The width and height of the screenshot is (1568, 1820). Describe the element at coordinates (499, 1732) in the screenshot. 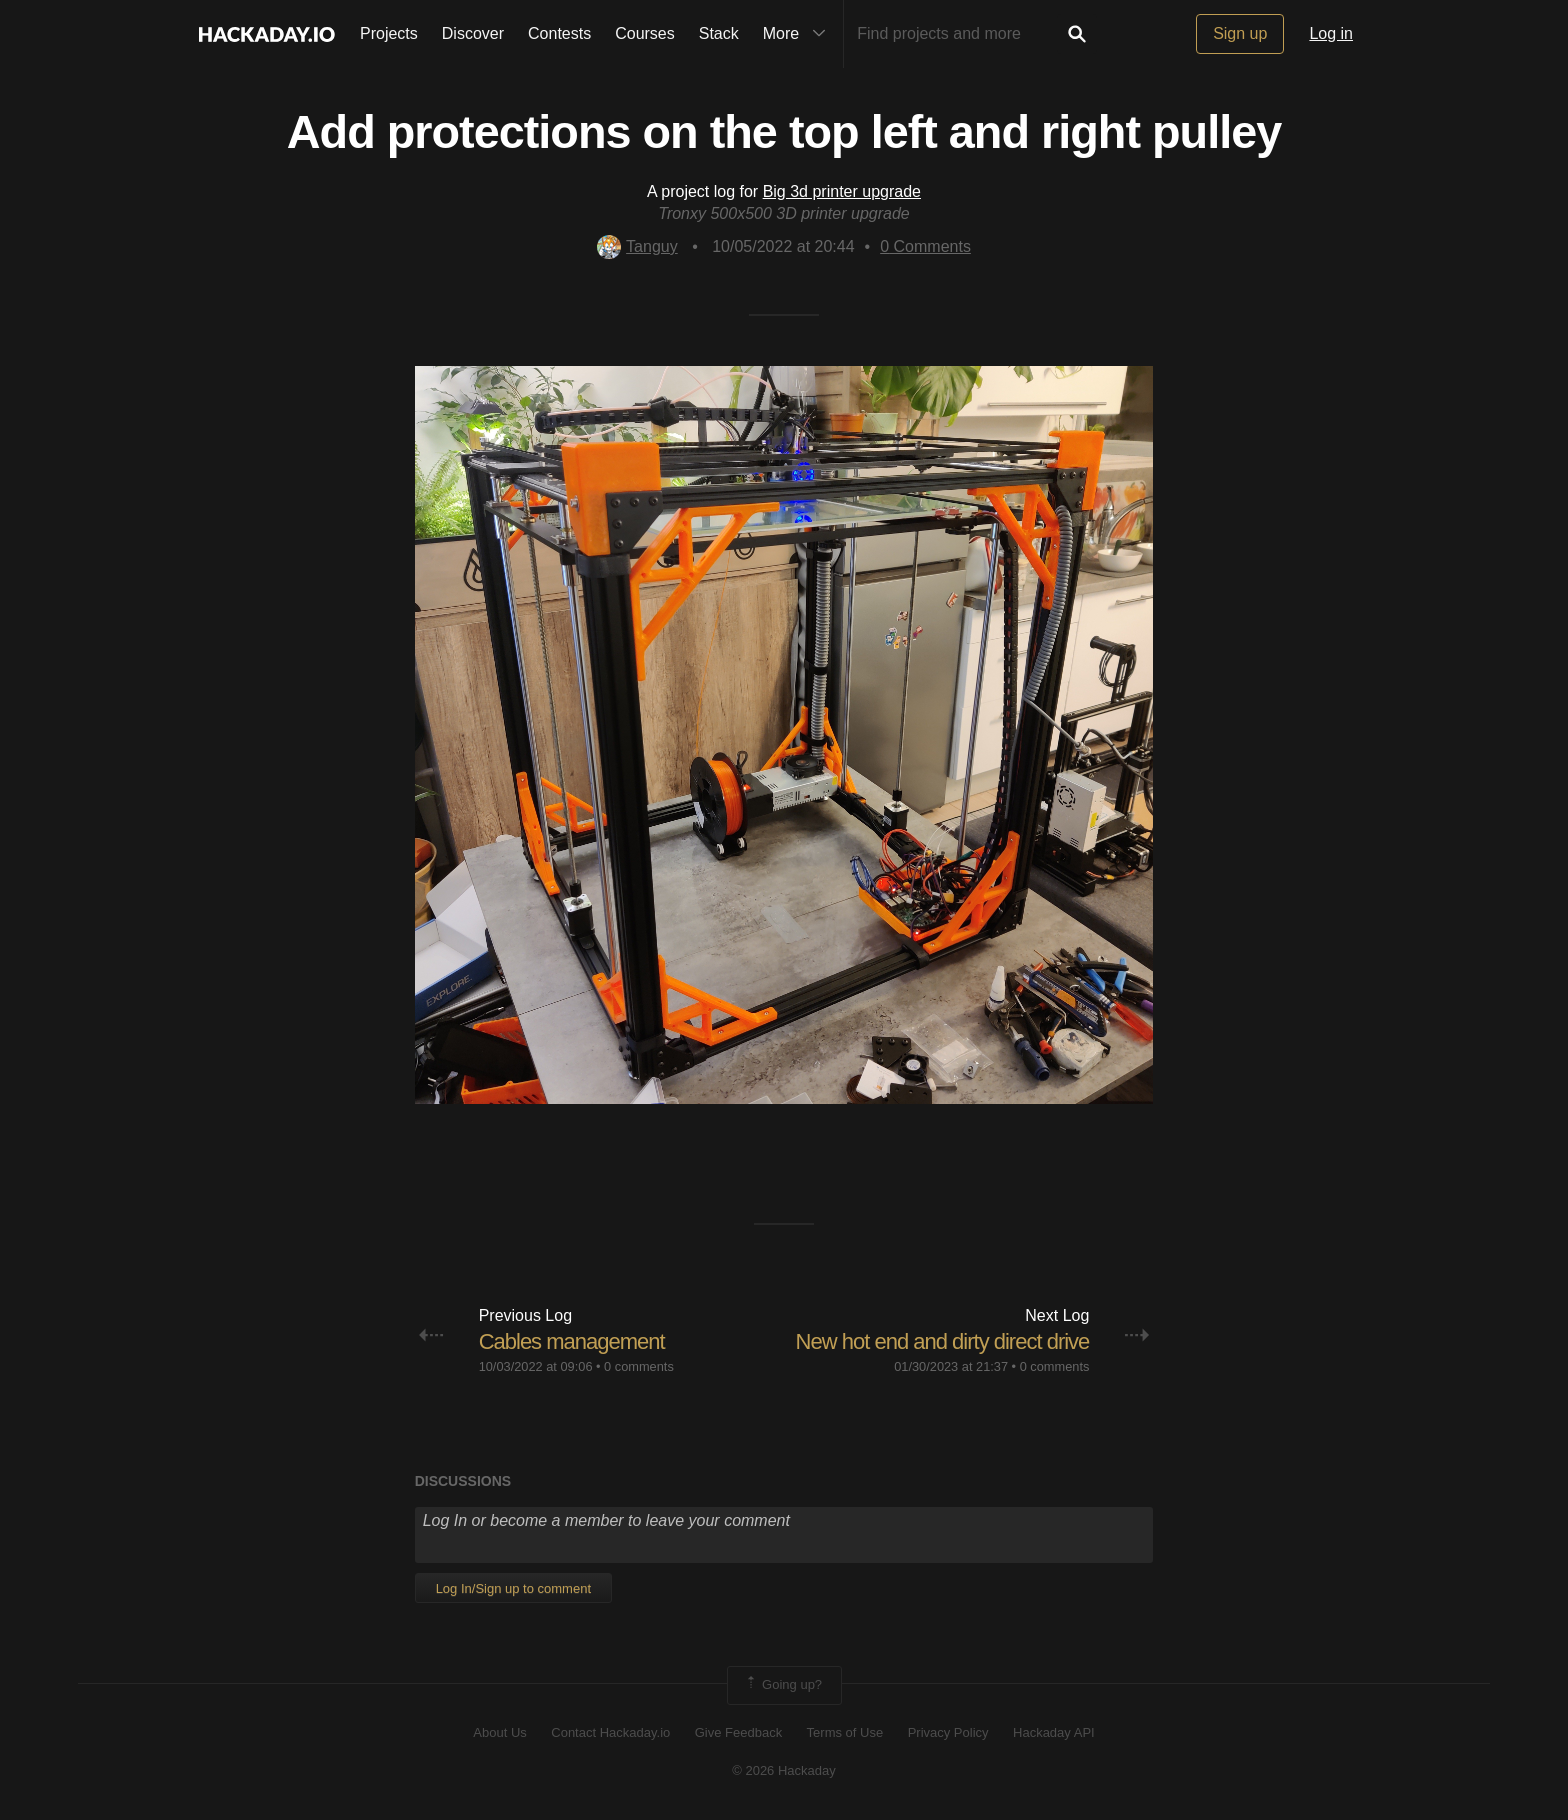

I see `About Us` at that location.